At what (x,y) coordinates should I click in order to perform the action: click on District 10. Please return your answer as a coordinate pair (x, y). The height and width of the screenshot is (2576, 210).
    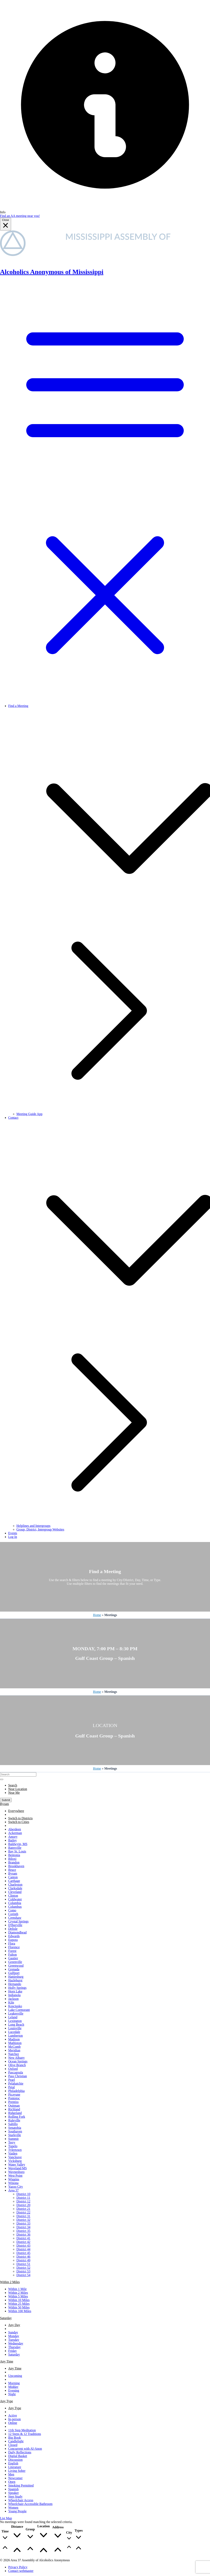
    Looking at the image, I should click on (23, 2194).